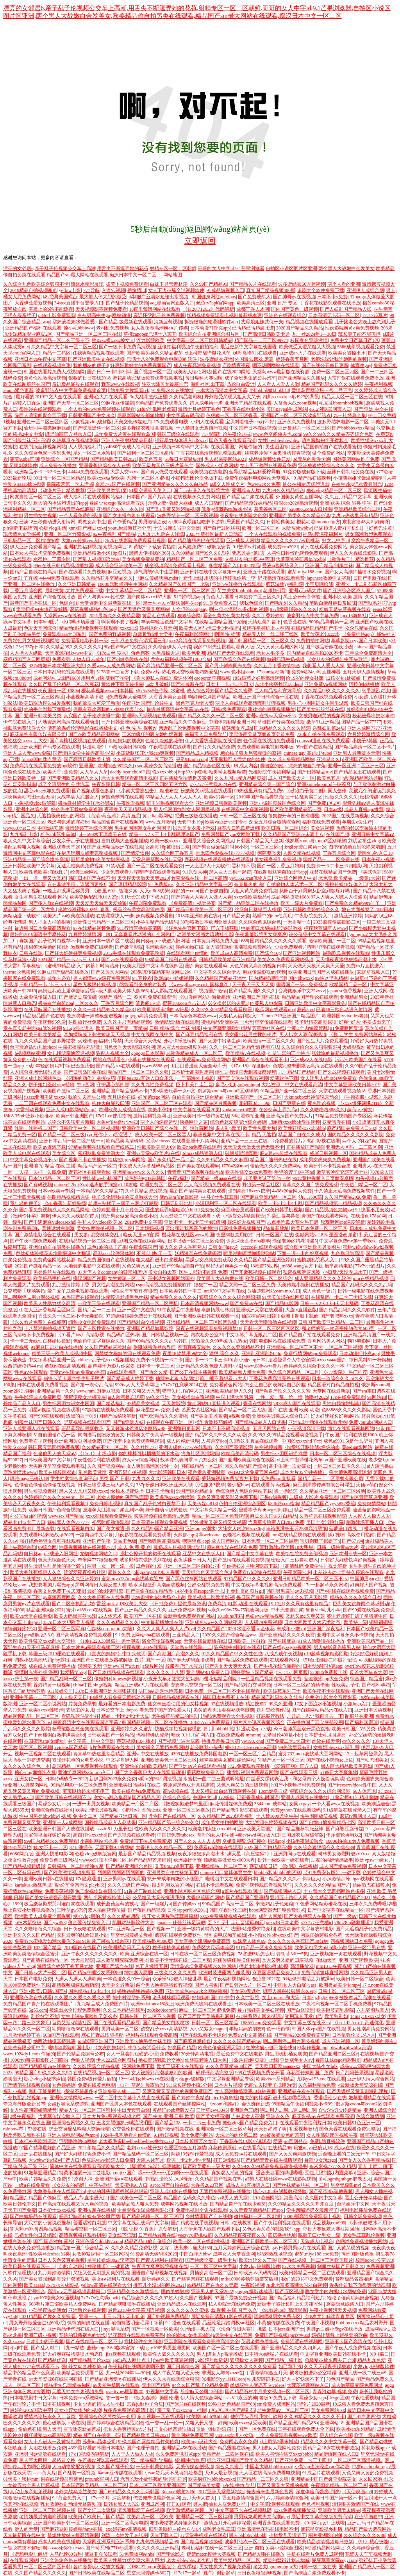  What do you see at coordinates (284, 584) in the screenshot?
I see `蘑菇湿地yy福利院` at bounding box center [284, 584].